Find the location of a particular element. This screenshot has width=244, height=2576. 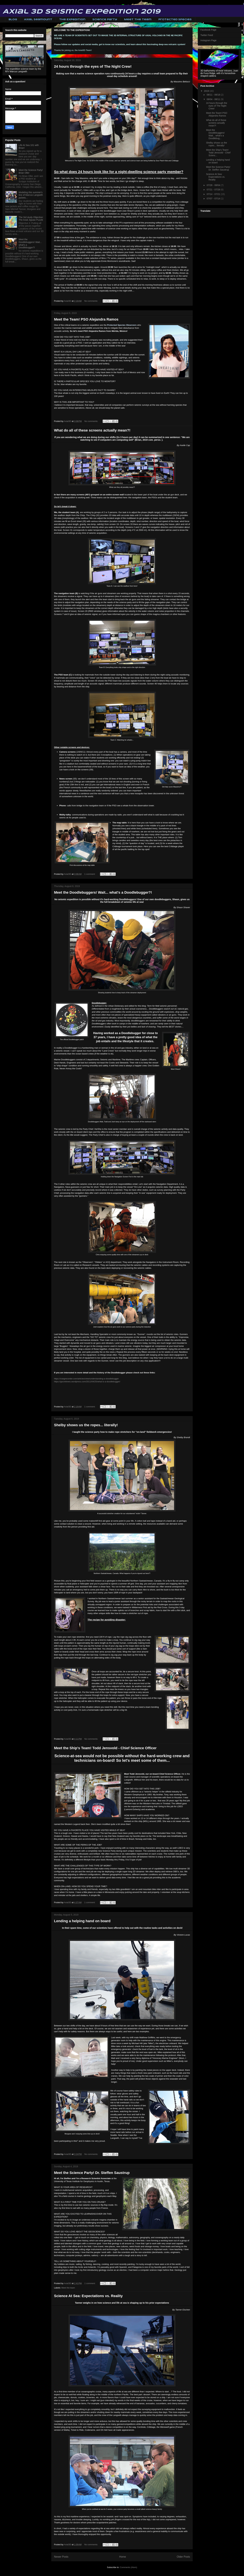

08/11 - 08/18 is located at coordinates (214, 94).